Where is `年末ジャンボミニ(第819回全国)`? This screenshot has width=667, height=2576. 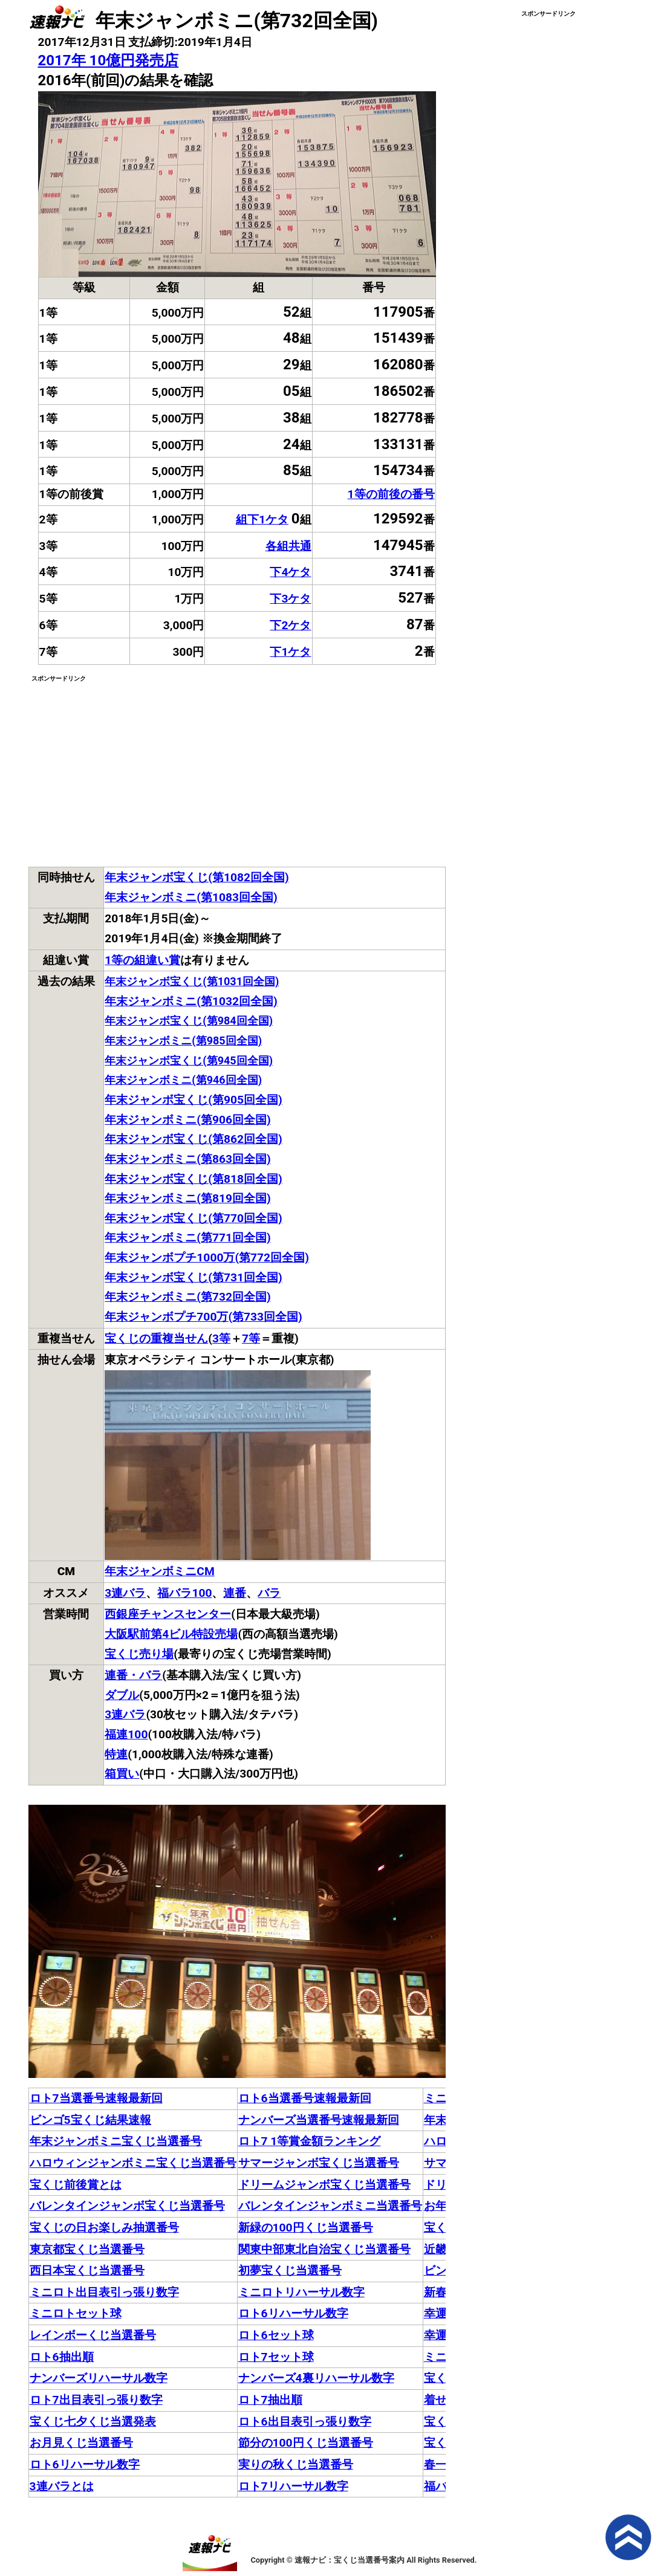
年末ジャンボミニ(第819回全国) is located at coordinates (187, 1198).